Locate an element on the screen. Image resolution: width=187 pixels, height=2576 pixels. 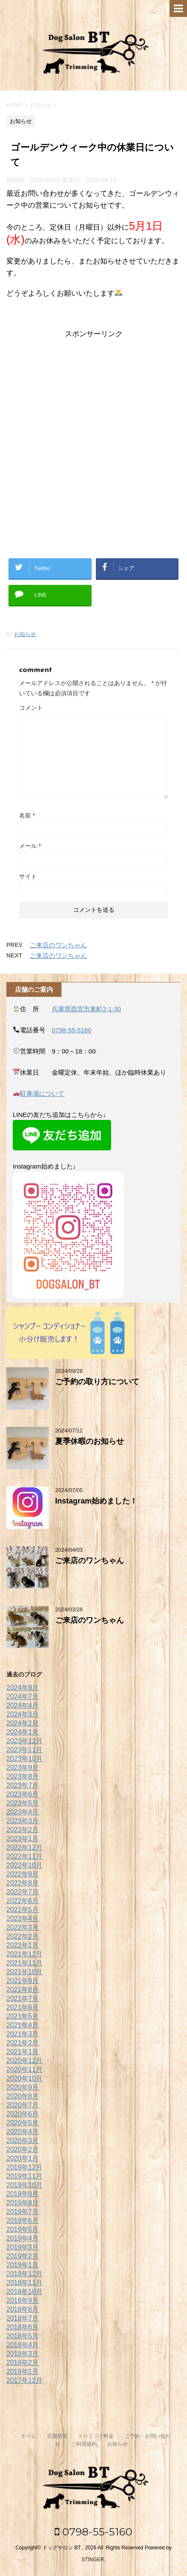
2023年4月 is located at coordinates (22, 1812).